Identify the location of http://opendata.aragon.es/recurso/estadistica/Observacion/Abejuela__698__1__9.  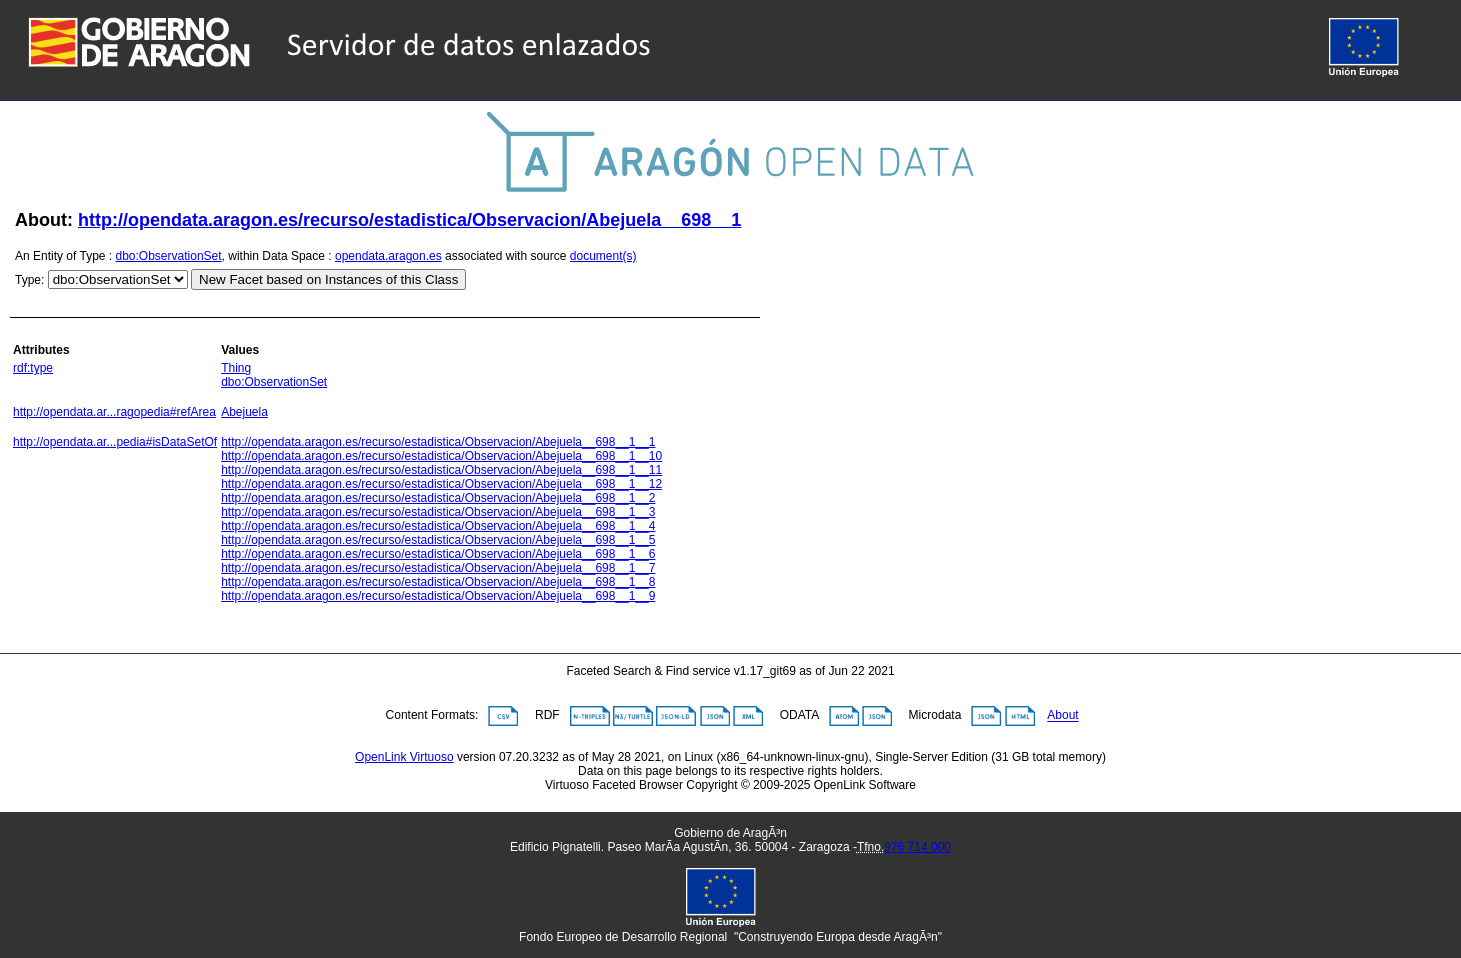
(438, 596).